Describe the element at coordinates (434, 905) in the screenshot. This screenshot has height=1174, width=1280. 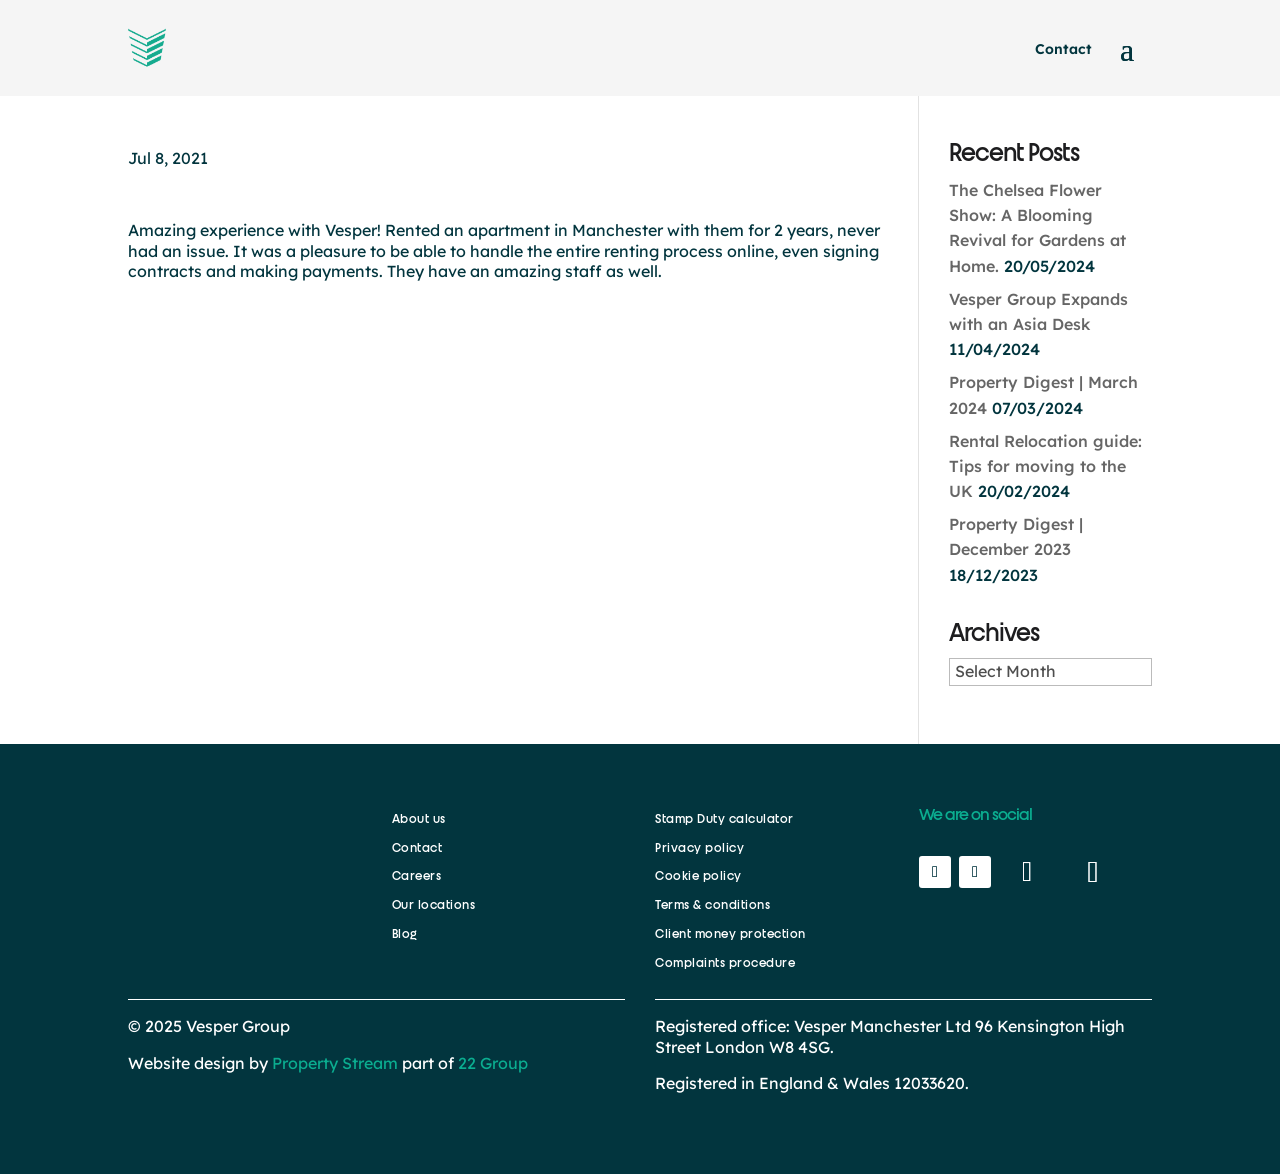
I see `Our locations` at that location.